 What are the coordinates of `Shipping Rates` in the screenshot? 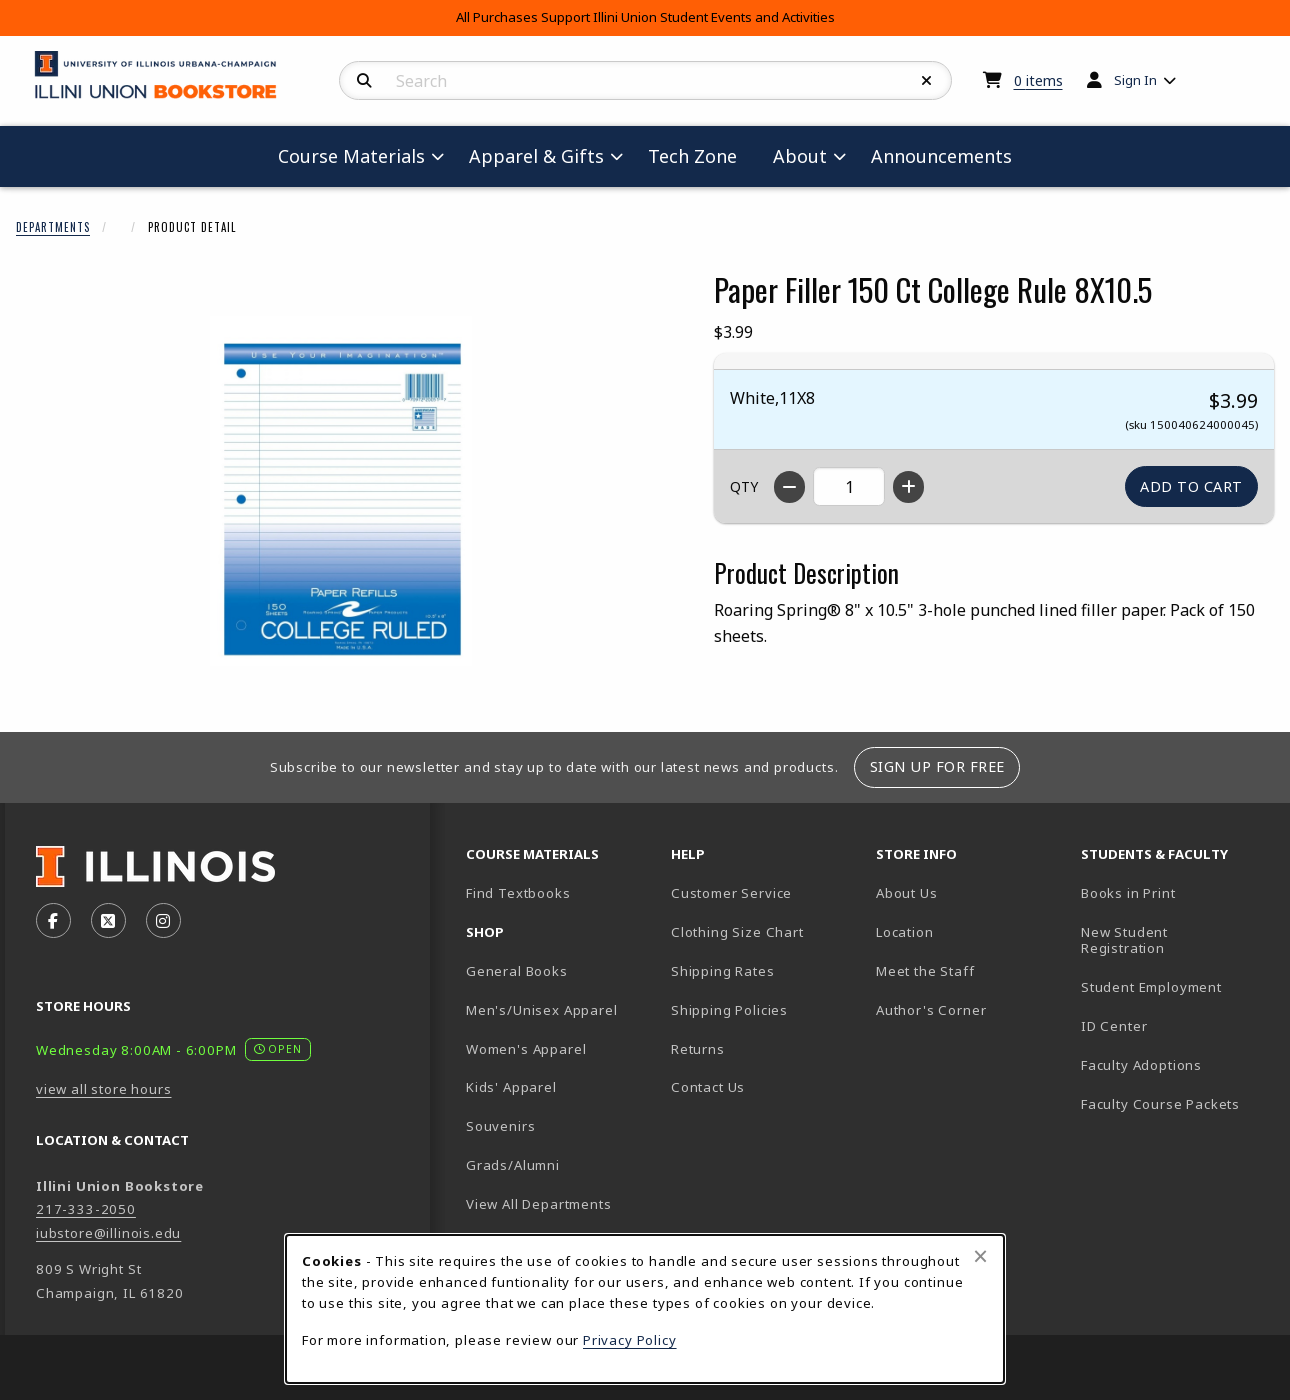 It's located at (723, 971).